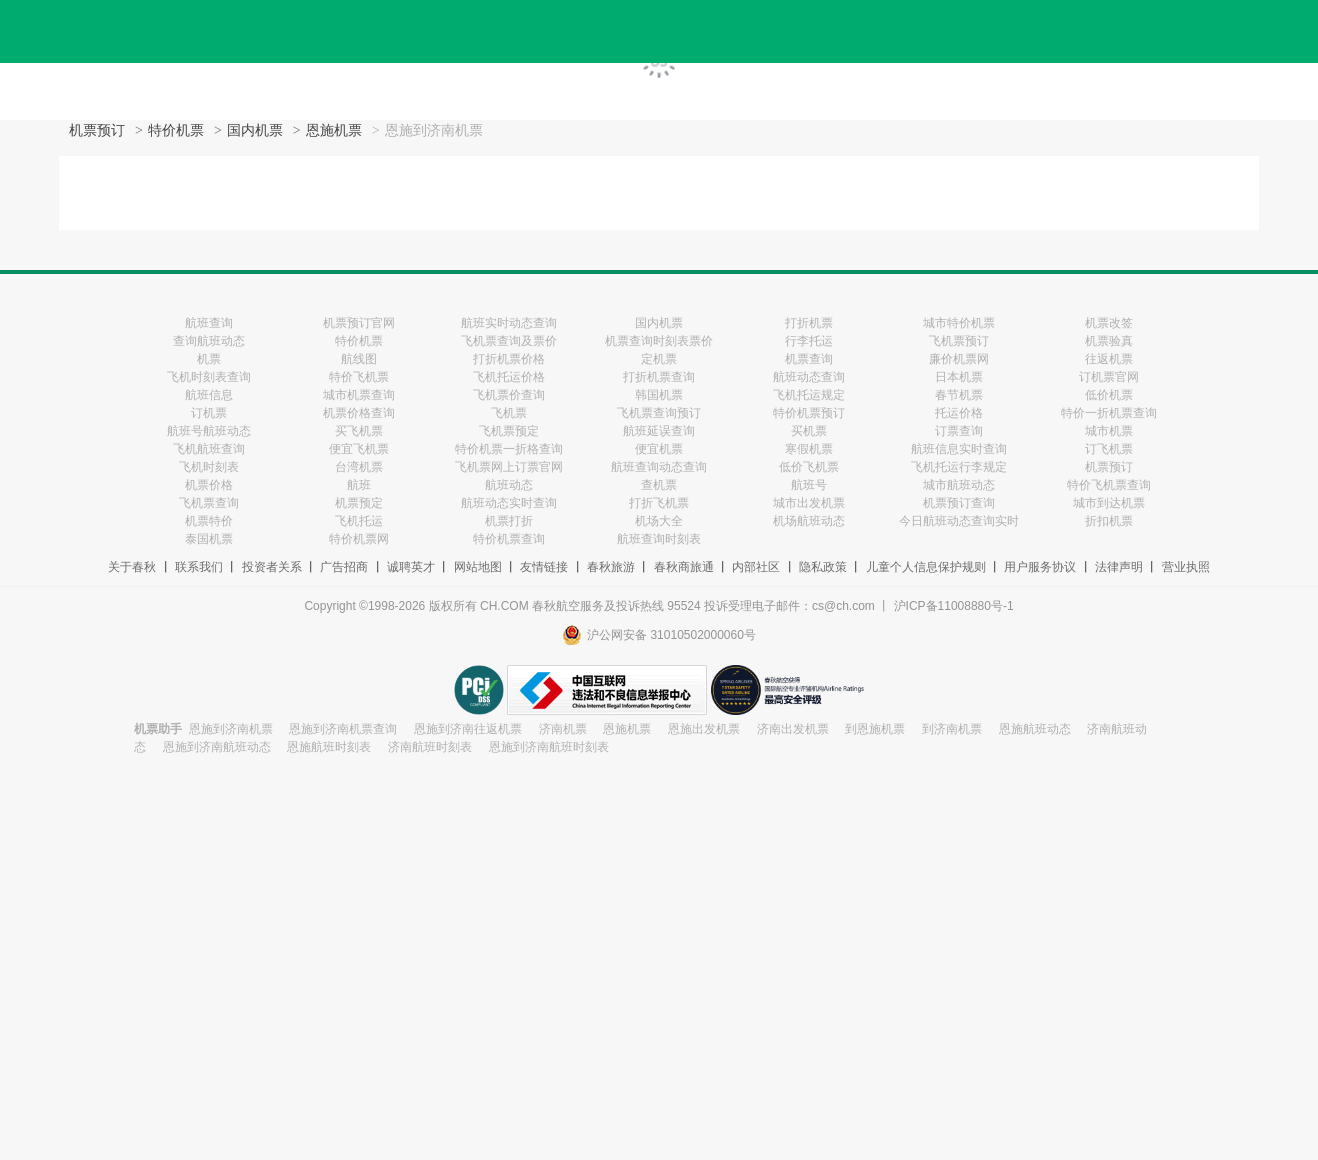 Image resolution: width=1318 pixels, height=1160 pixels. I want to click on 恩施到济南航班动态, so click(217, 747).